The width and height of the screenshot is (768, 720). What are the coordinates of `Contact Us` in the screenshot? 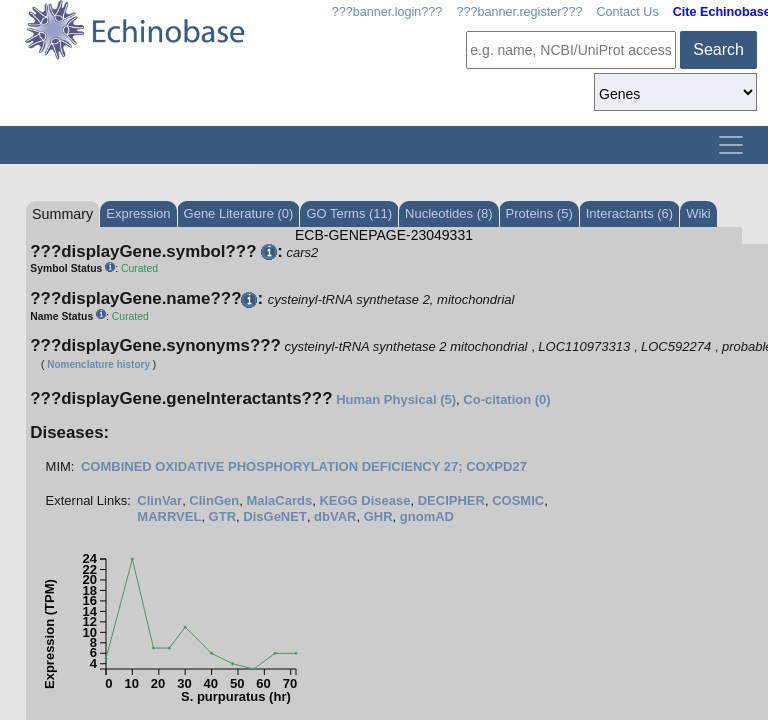 It's located at (627, 12).